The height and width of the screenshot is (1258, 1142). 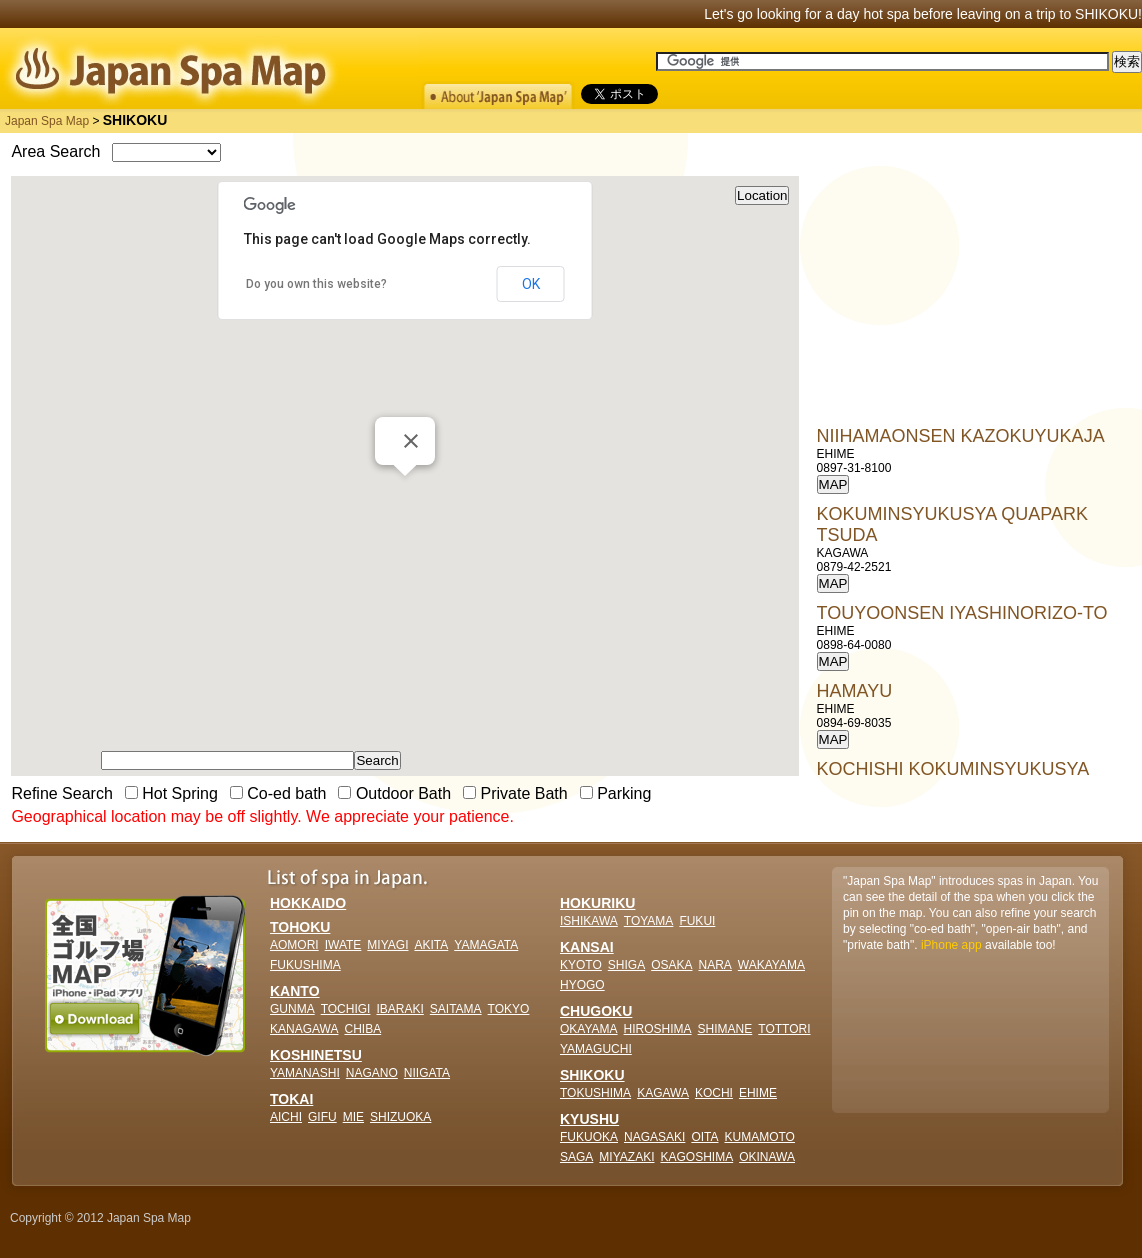 I want to click on FUKUSHIMA, so click(x=305, y=965).